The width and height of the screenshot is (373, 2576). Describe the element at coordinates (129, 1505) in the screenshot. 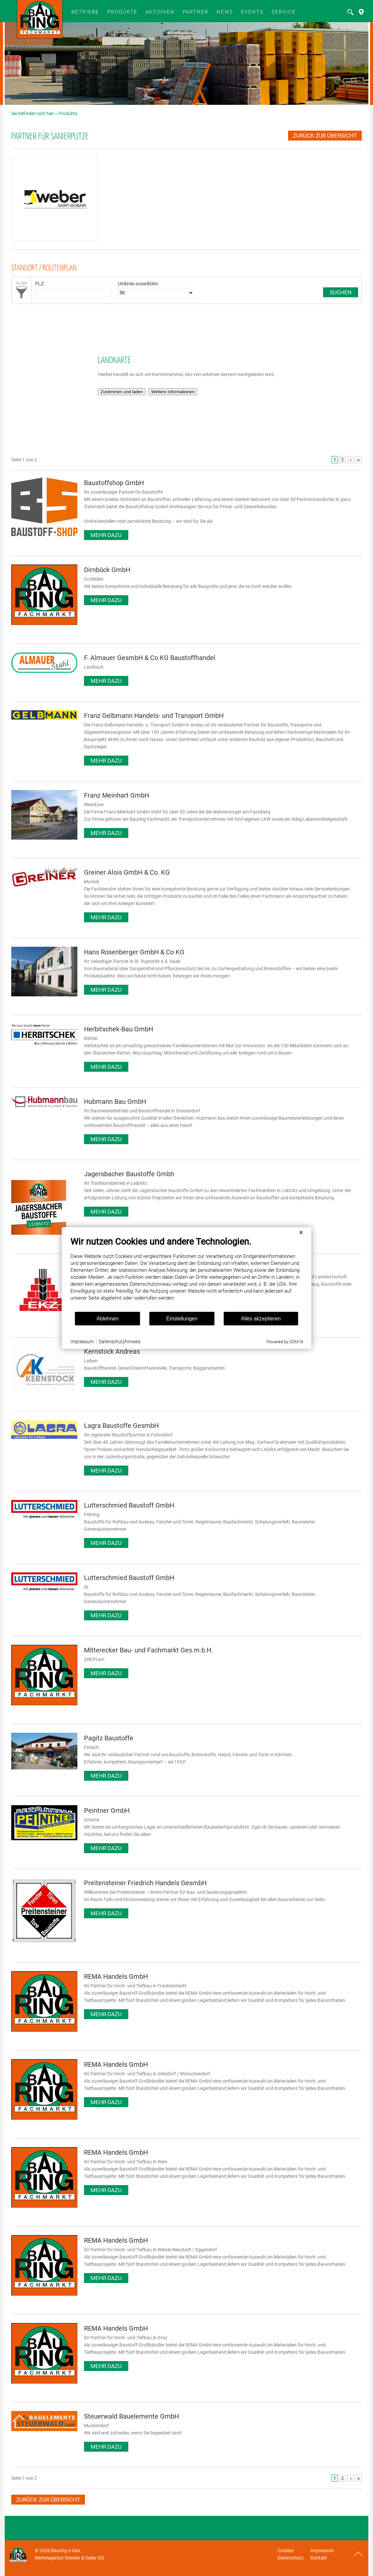

I see `Lutterschmied Baustoff GmbH` at that location.